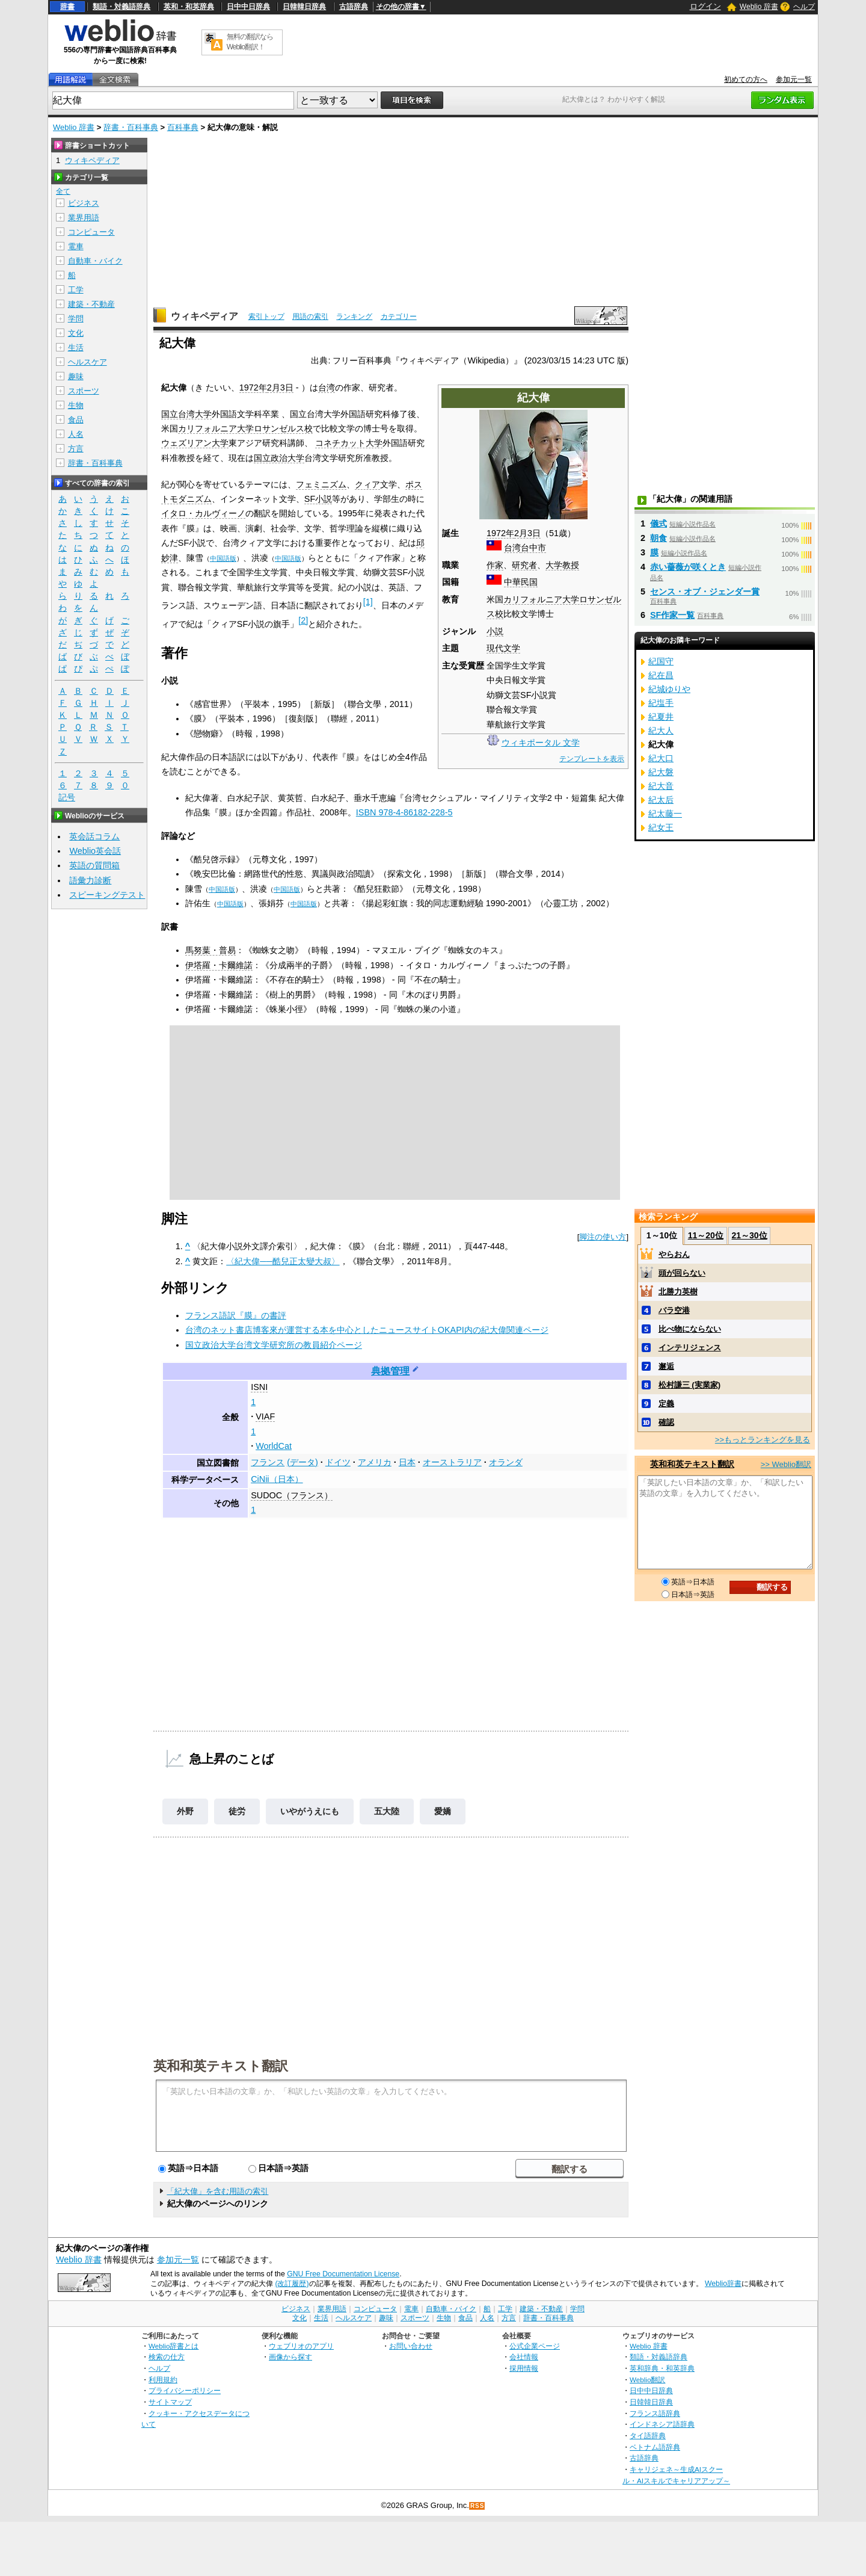 The height and width of the screenshot is (2576, 866). What do you see at coordinates (386, 1811) in the screenshot?
I see `五大陸` at bounding box center [386, 1811].